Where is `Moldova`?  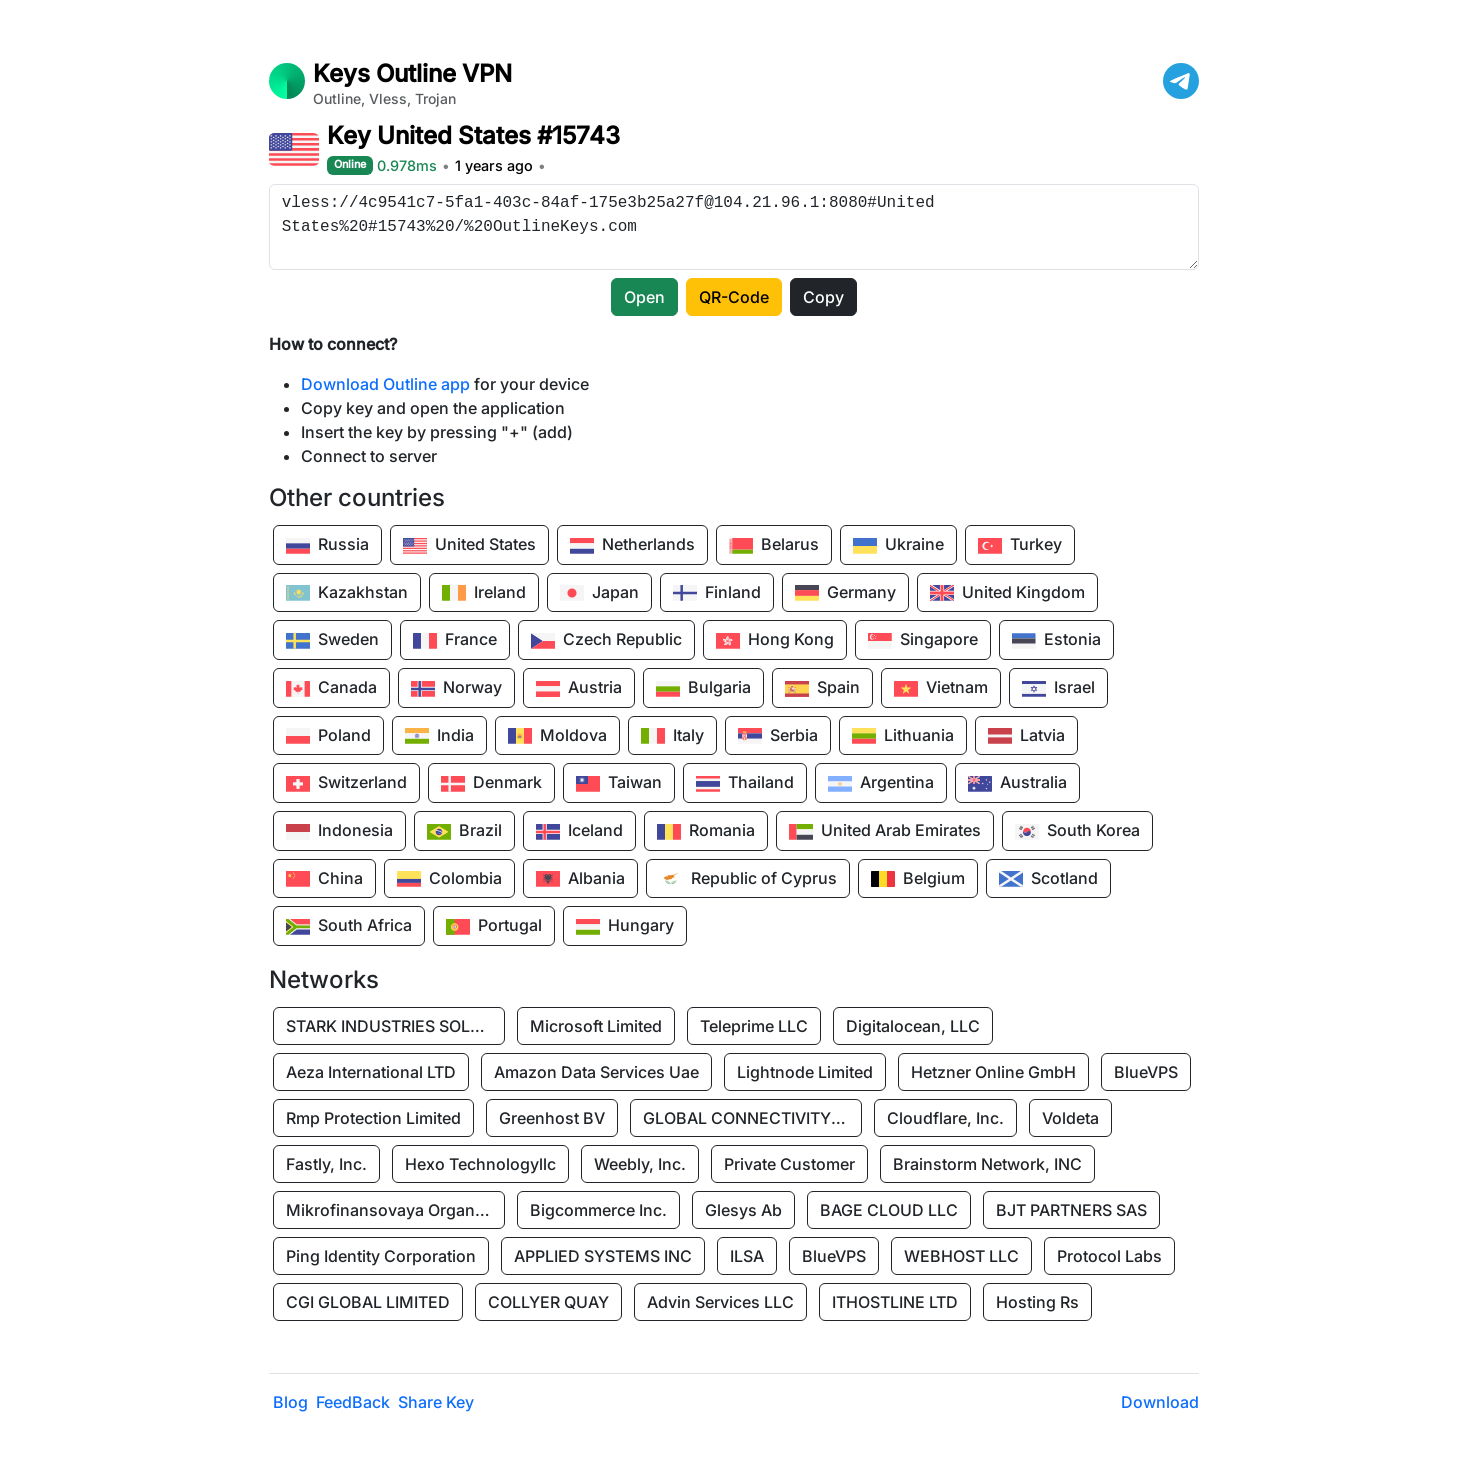 Moldova is located at coordinates (557, 736).